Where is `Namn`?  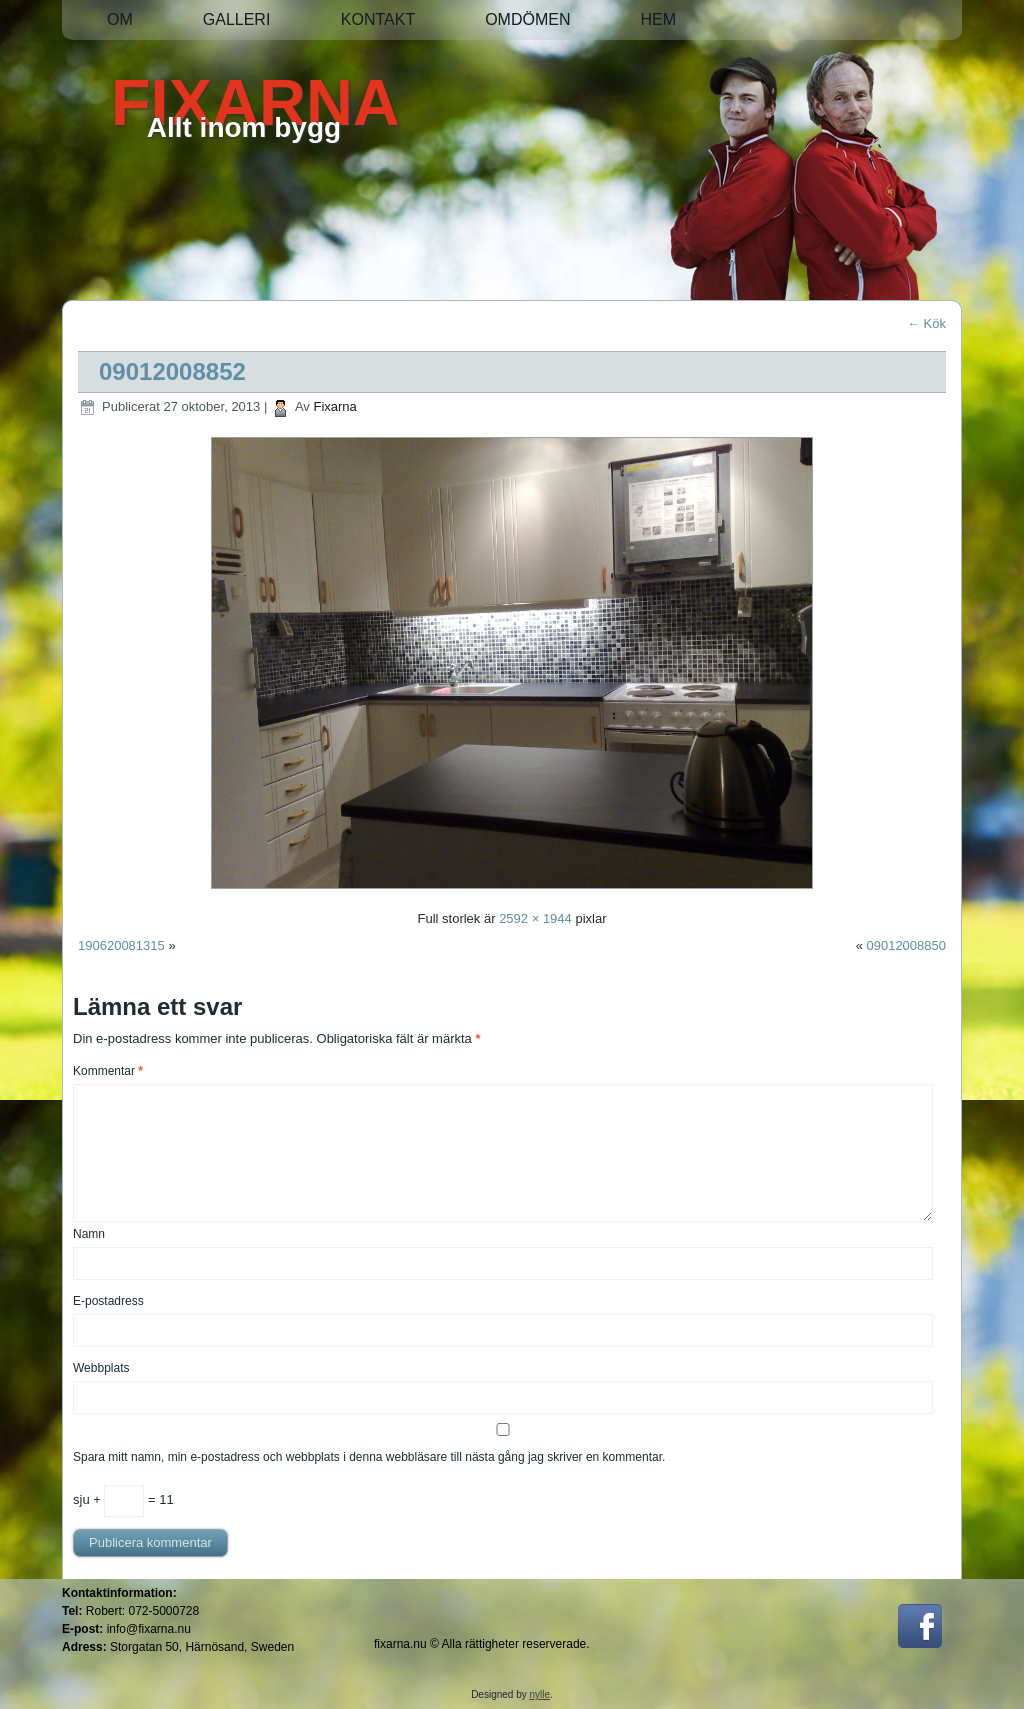
Namn is located at coordinates (89, 1234).